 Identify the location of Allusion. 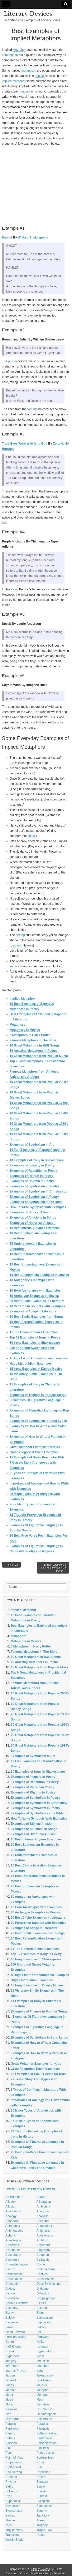
(10, 2206).